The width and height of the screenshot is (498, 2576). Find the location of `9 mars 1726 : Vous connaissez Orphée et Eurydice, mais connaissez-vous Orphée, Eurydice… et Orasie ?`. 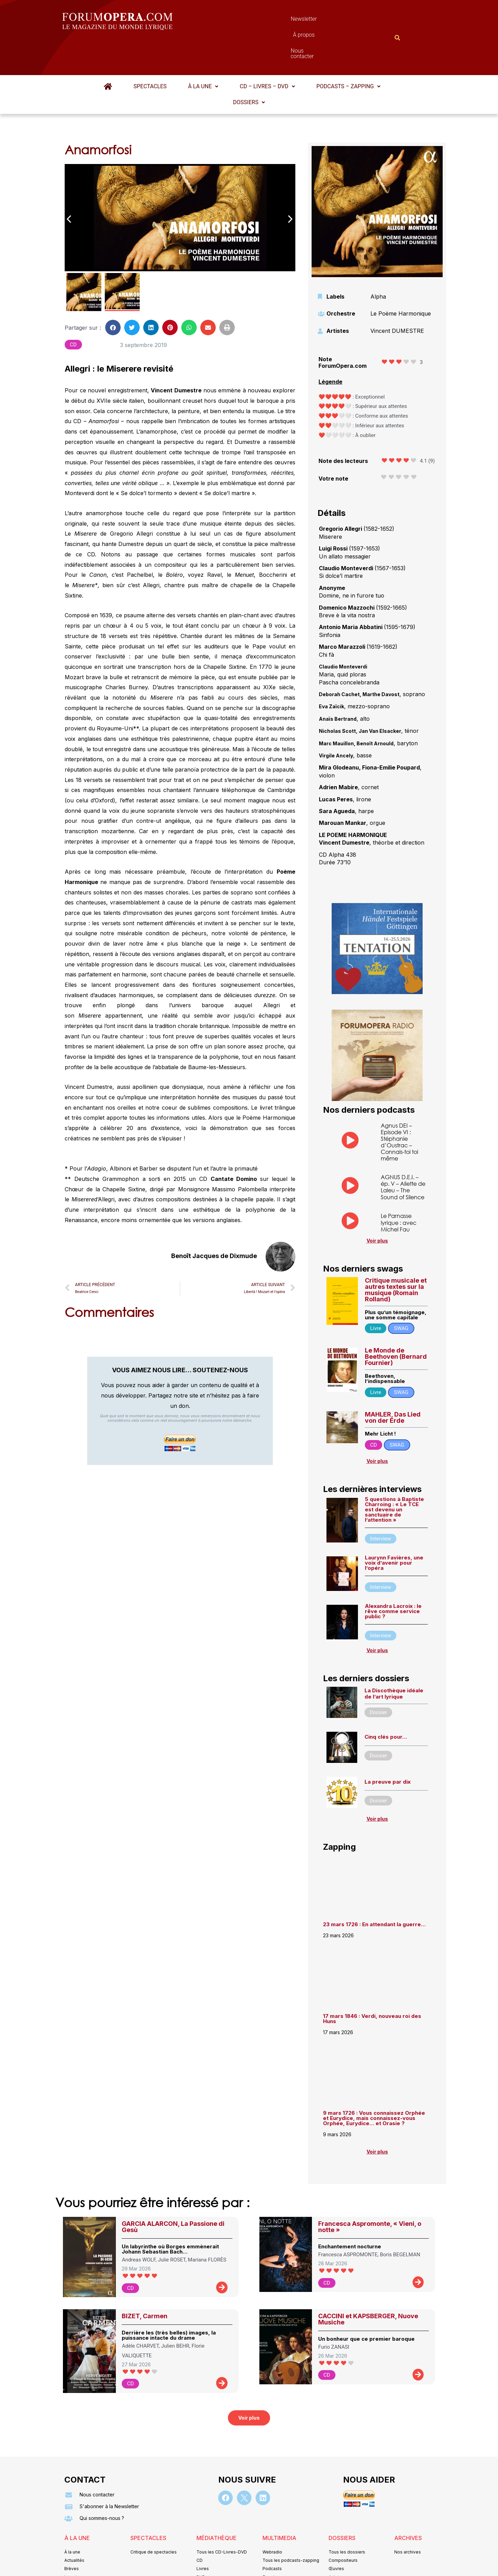

9 mars 1726 : Vous connaissez Orphée et Eurydice, mais connaissez-vous Orphée, Eurydice… et Orasie ? is located at coordinates (374, 2084).